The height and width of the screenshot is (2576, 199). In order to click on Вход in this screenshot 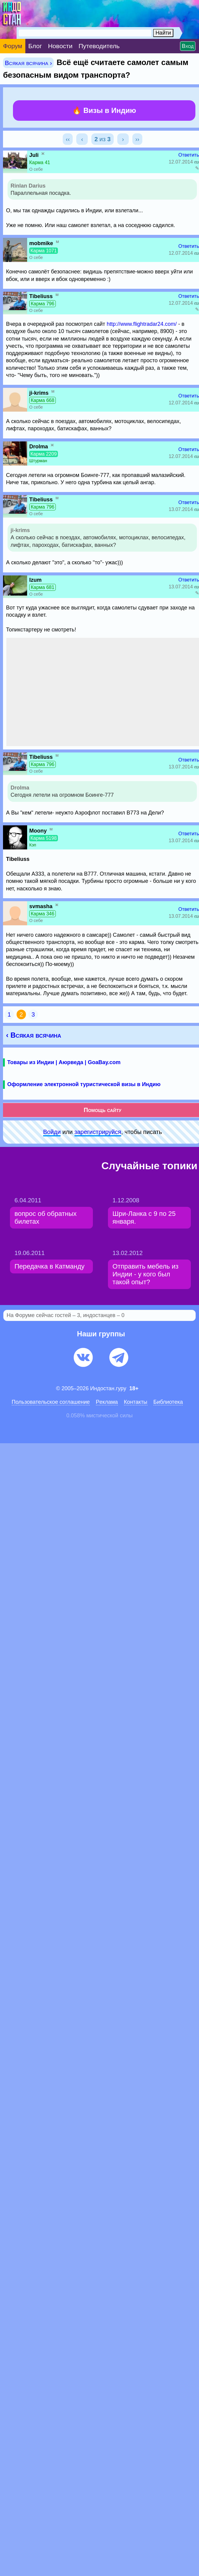, I will do `click(188, 46)`.